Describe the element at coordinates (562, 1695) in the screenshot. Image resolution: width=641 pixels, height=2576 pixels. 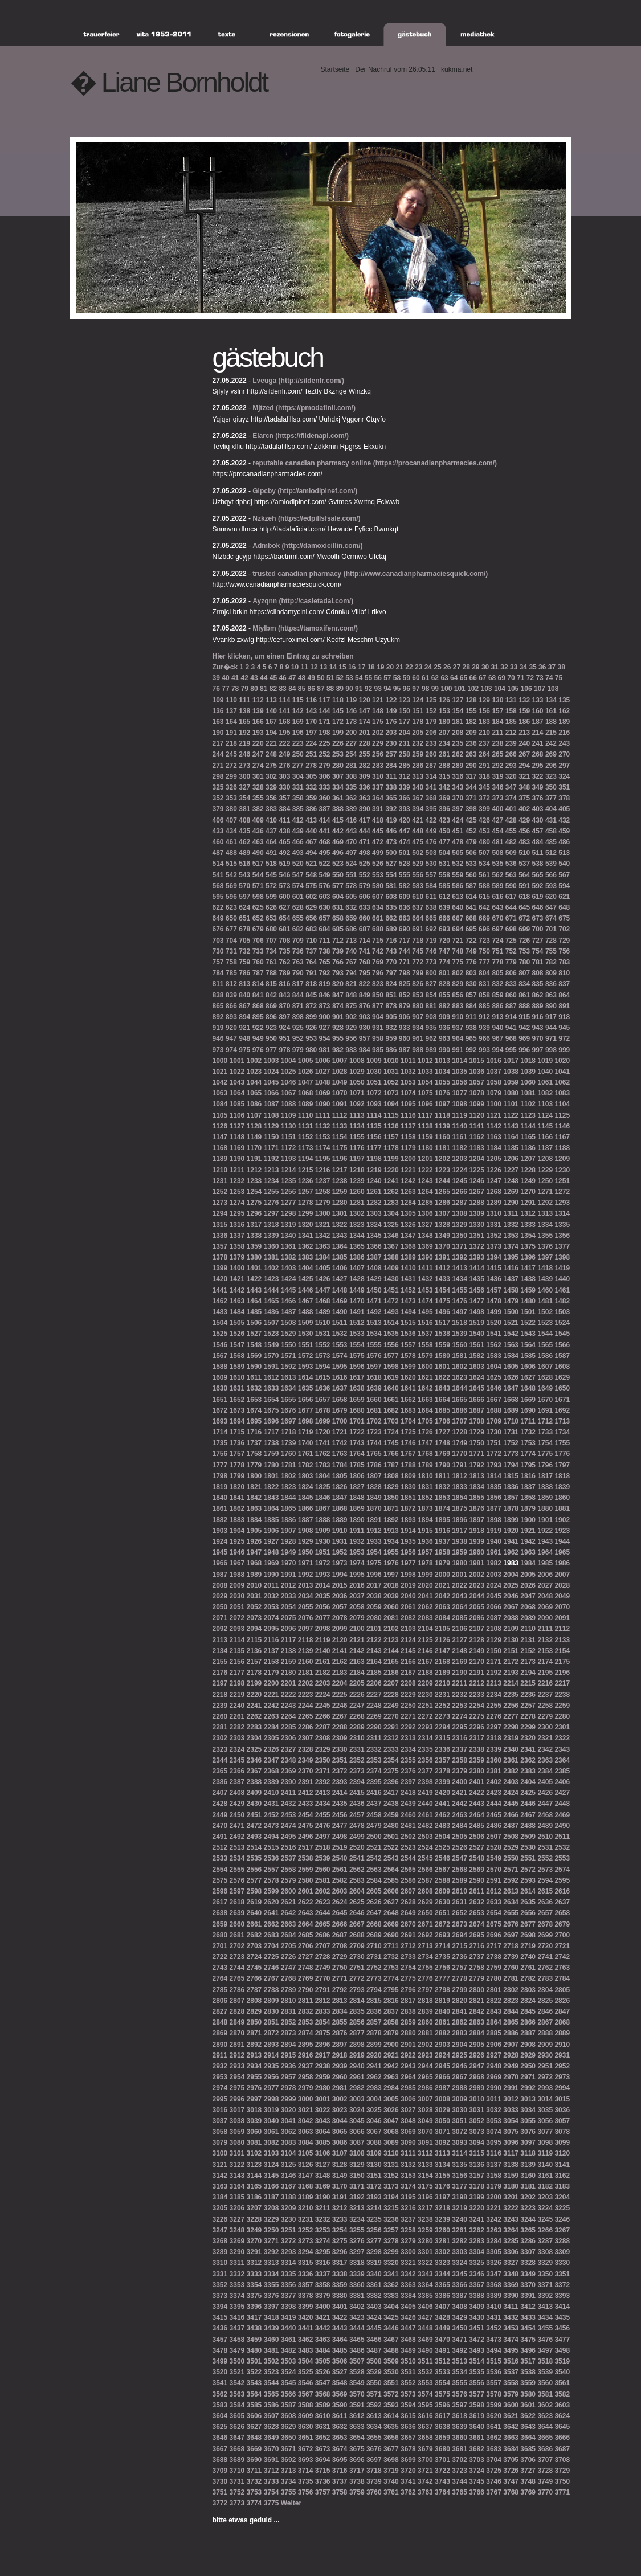
I see `2238` at that location.